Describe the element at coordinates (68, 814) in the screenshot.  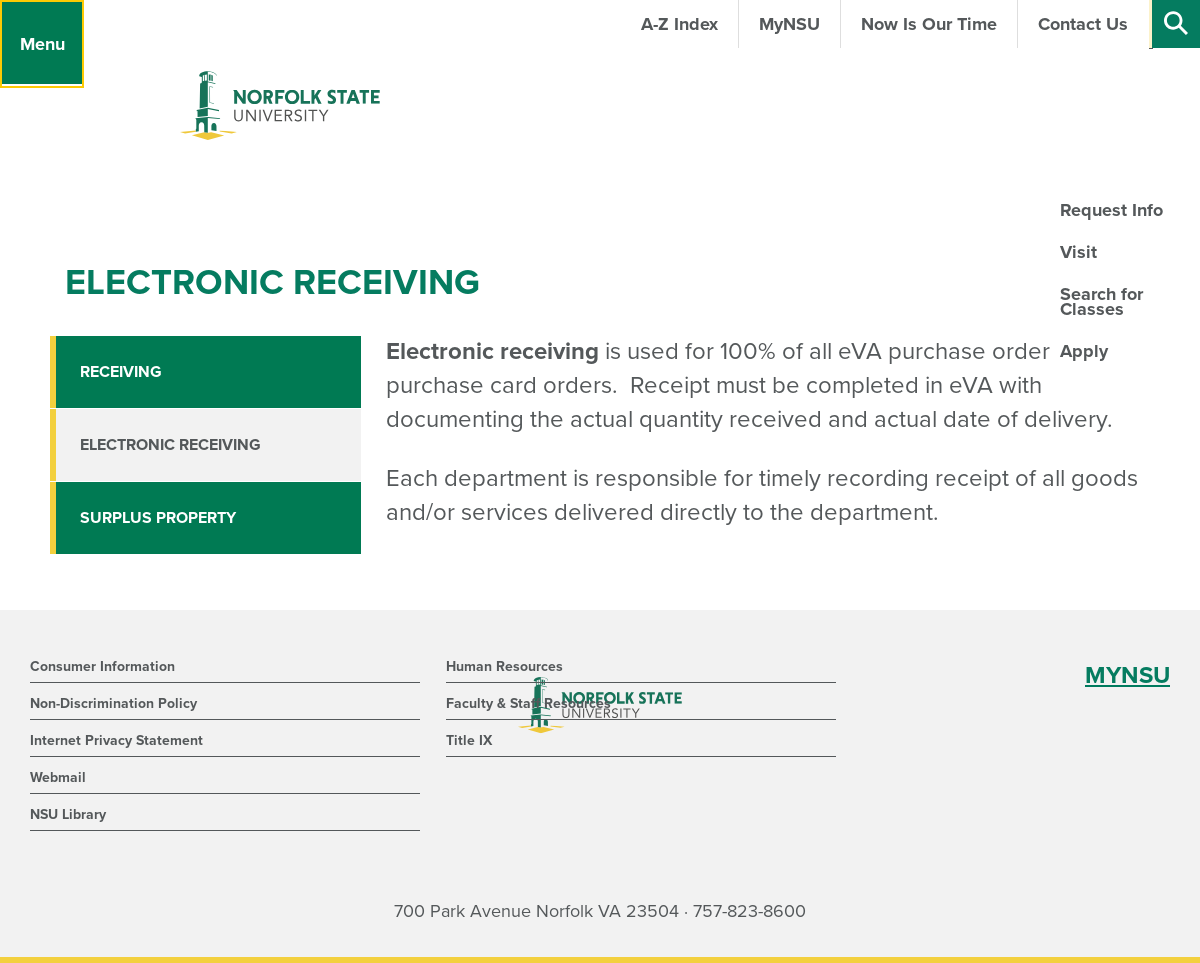
I see `NSU Library` at that location.